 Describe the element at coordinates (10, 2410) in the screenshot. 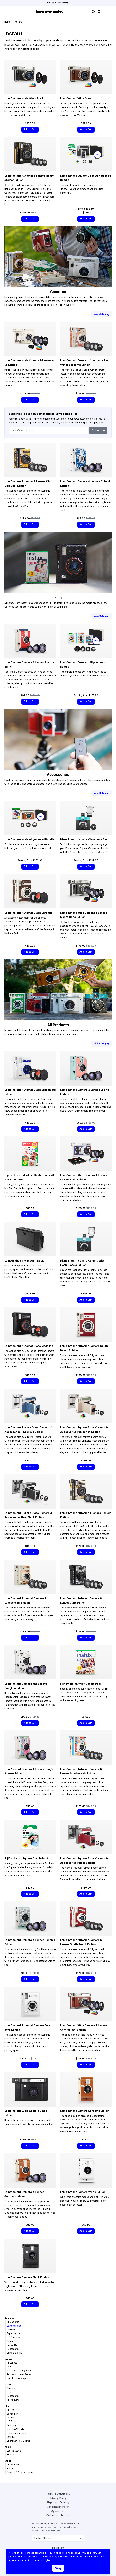

I see `All Film` at that location.